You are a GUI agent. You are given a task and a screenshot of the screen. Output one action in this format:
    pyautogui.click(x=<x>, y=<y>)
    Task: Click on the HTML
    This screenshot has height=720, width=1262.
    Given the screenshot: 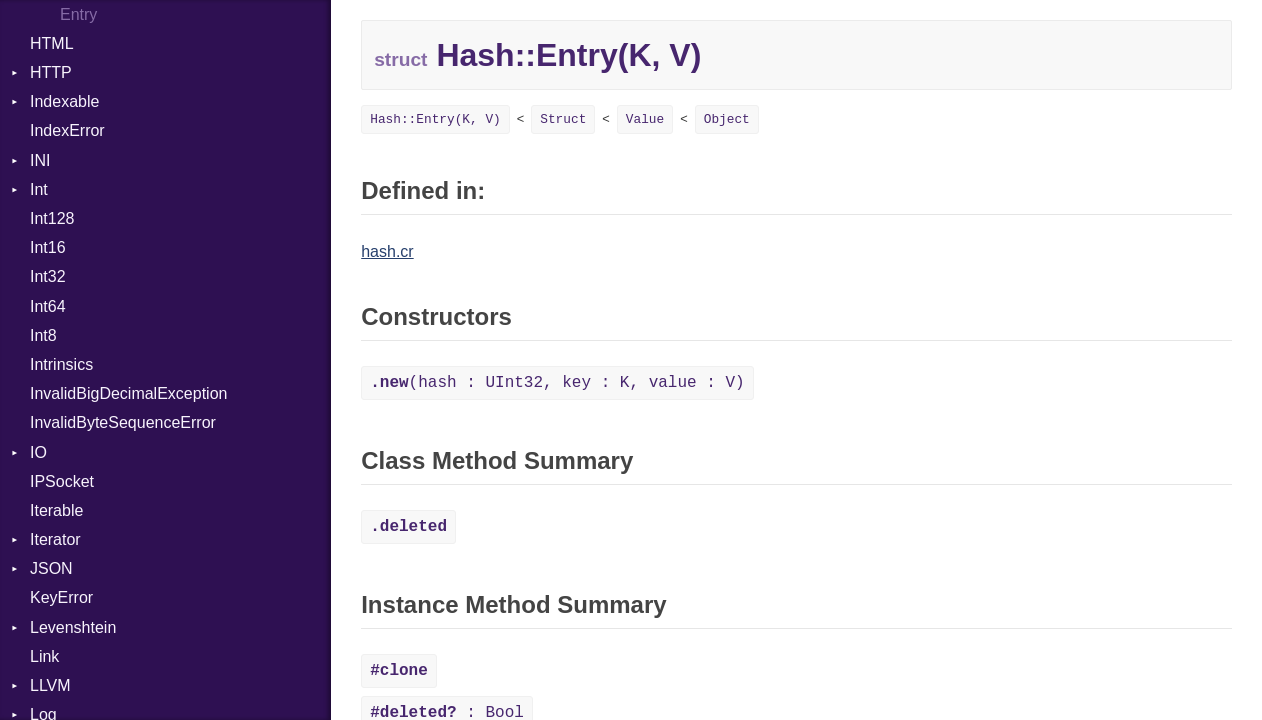 What is the action you would take?
    pyautogui.click(x=52, y=43)
    